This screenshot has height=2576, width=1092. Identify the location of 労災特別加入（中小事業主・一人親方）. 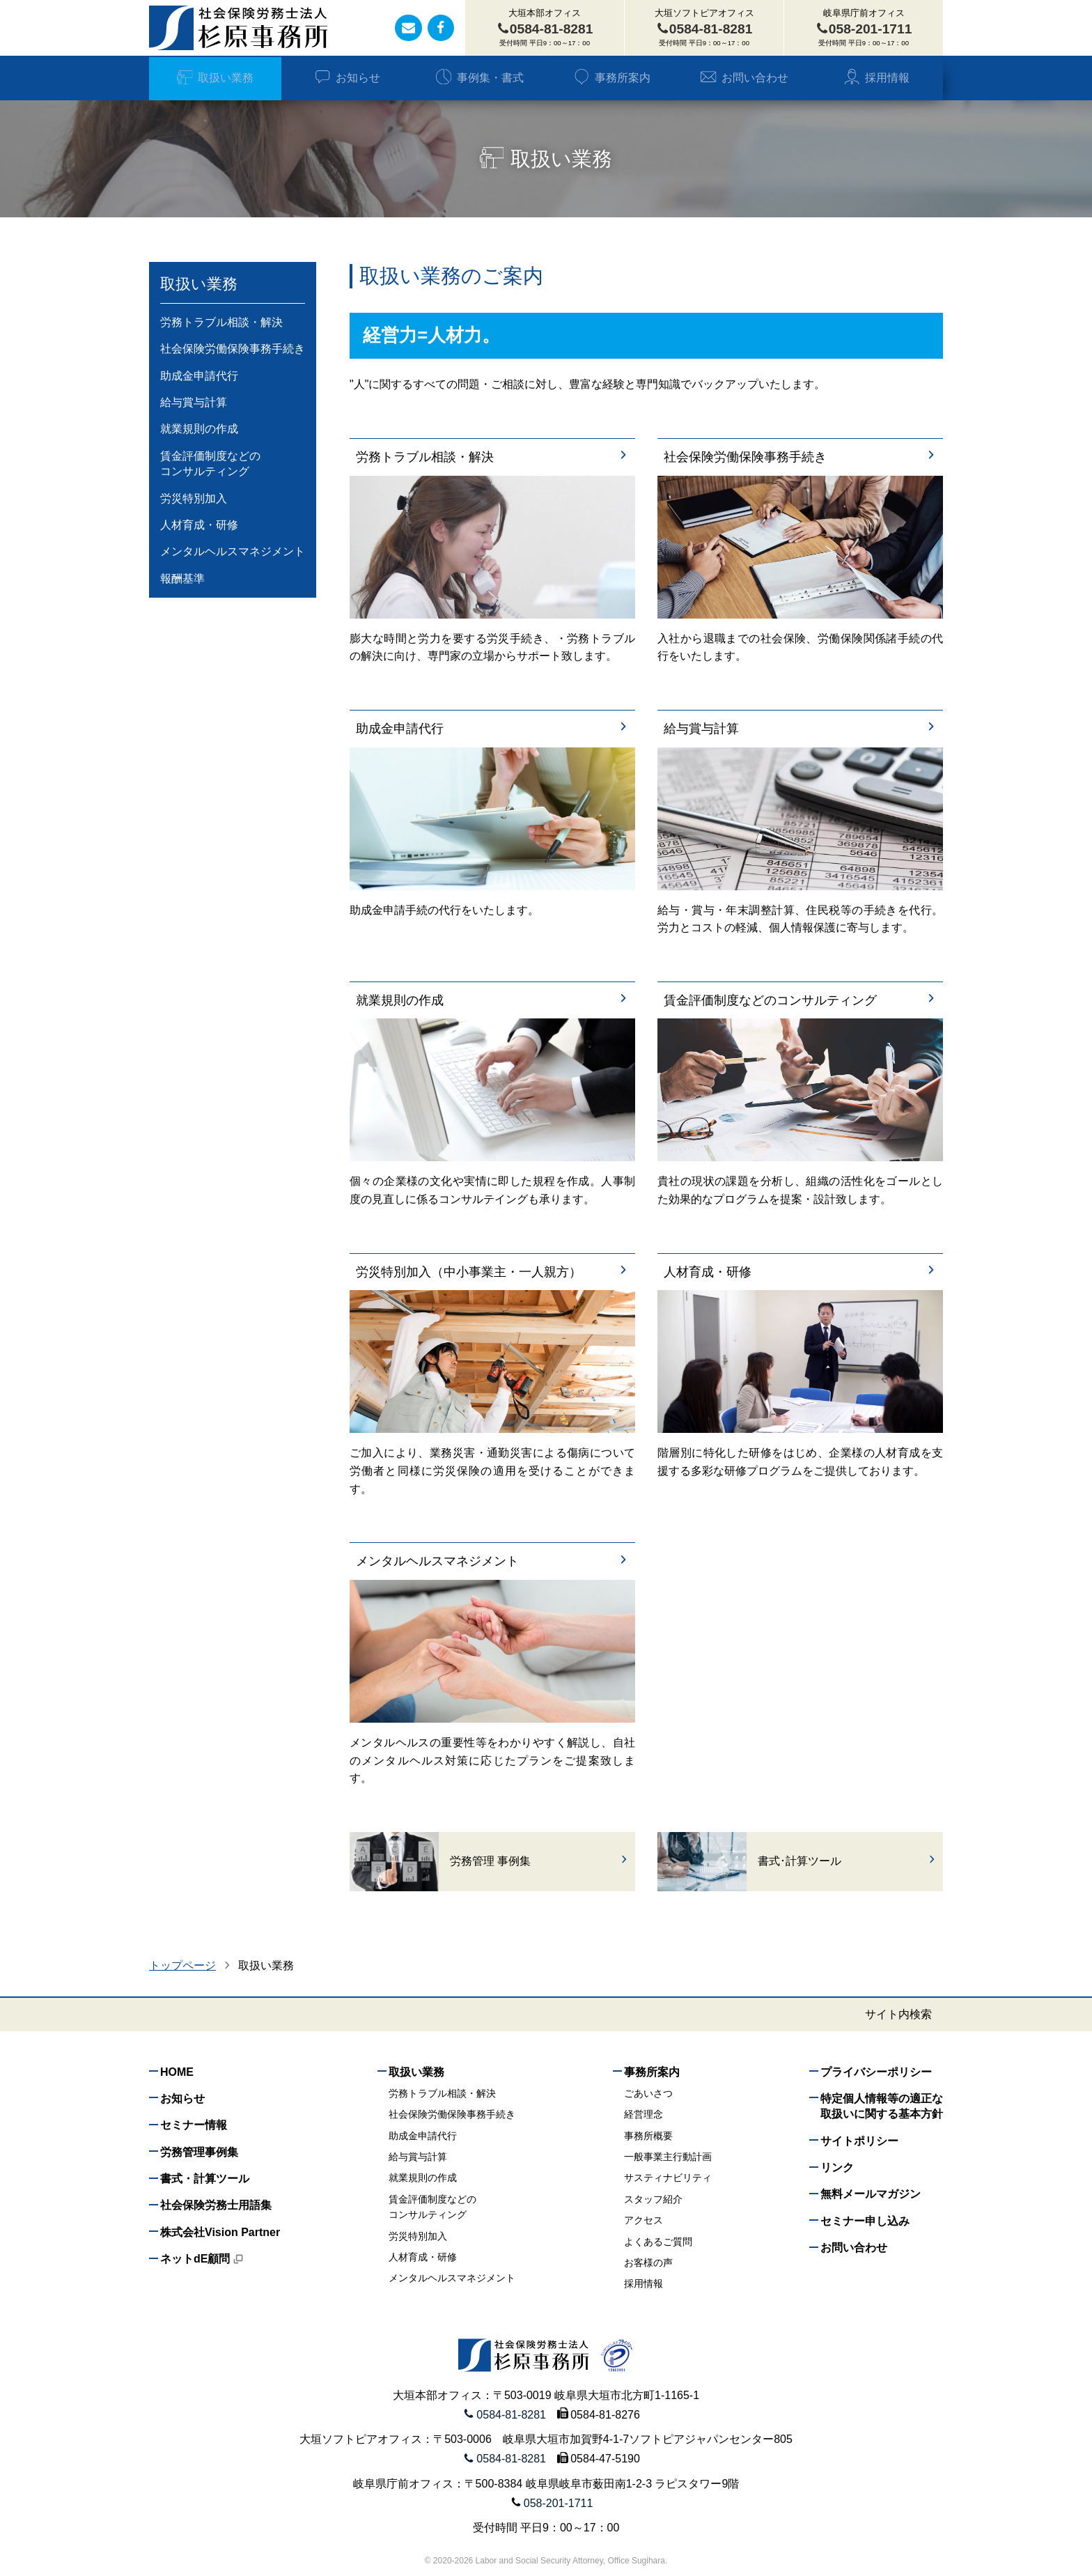
(492, 1272).